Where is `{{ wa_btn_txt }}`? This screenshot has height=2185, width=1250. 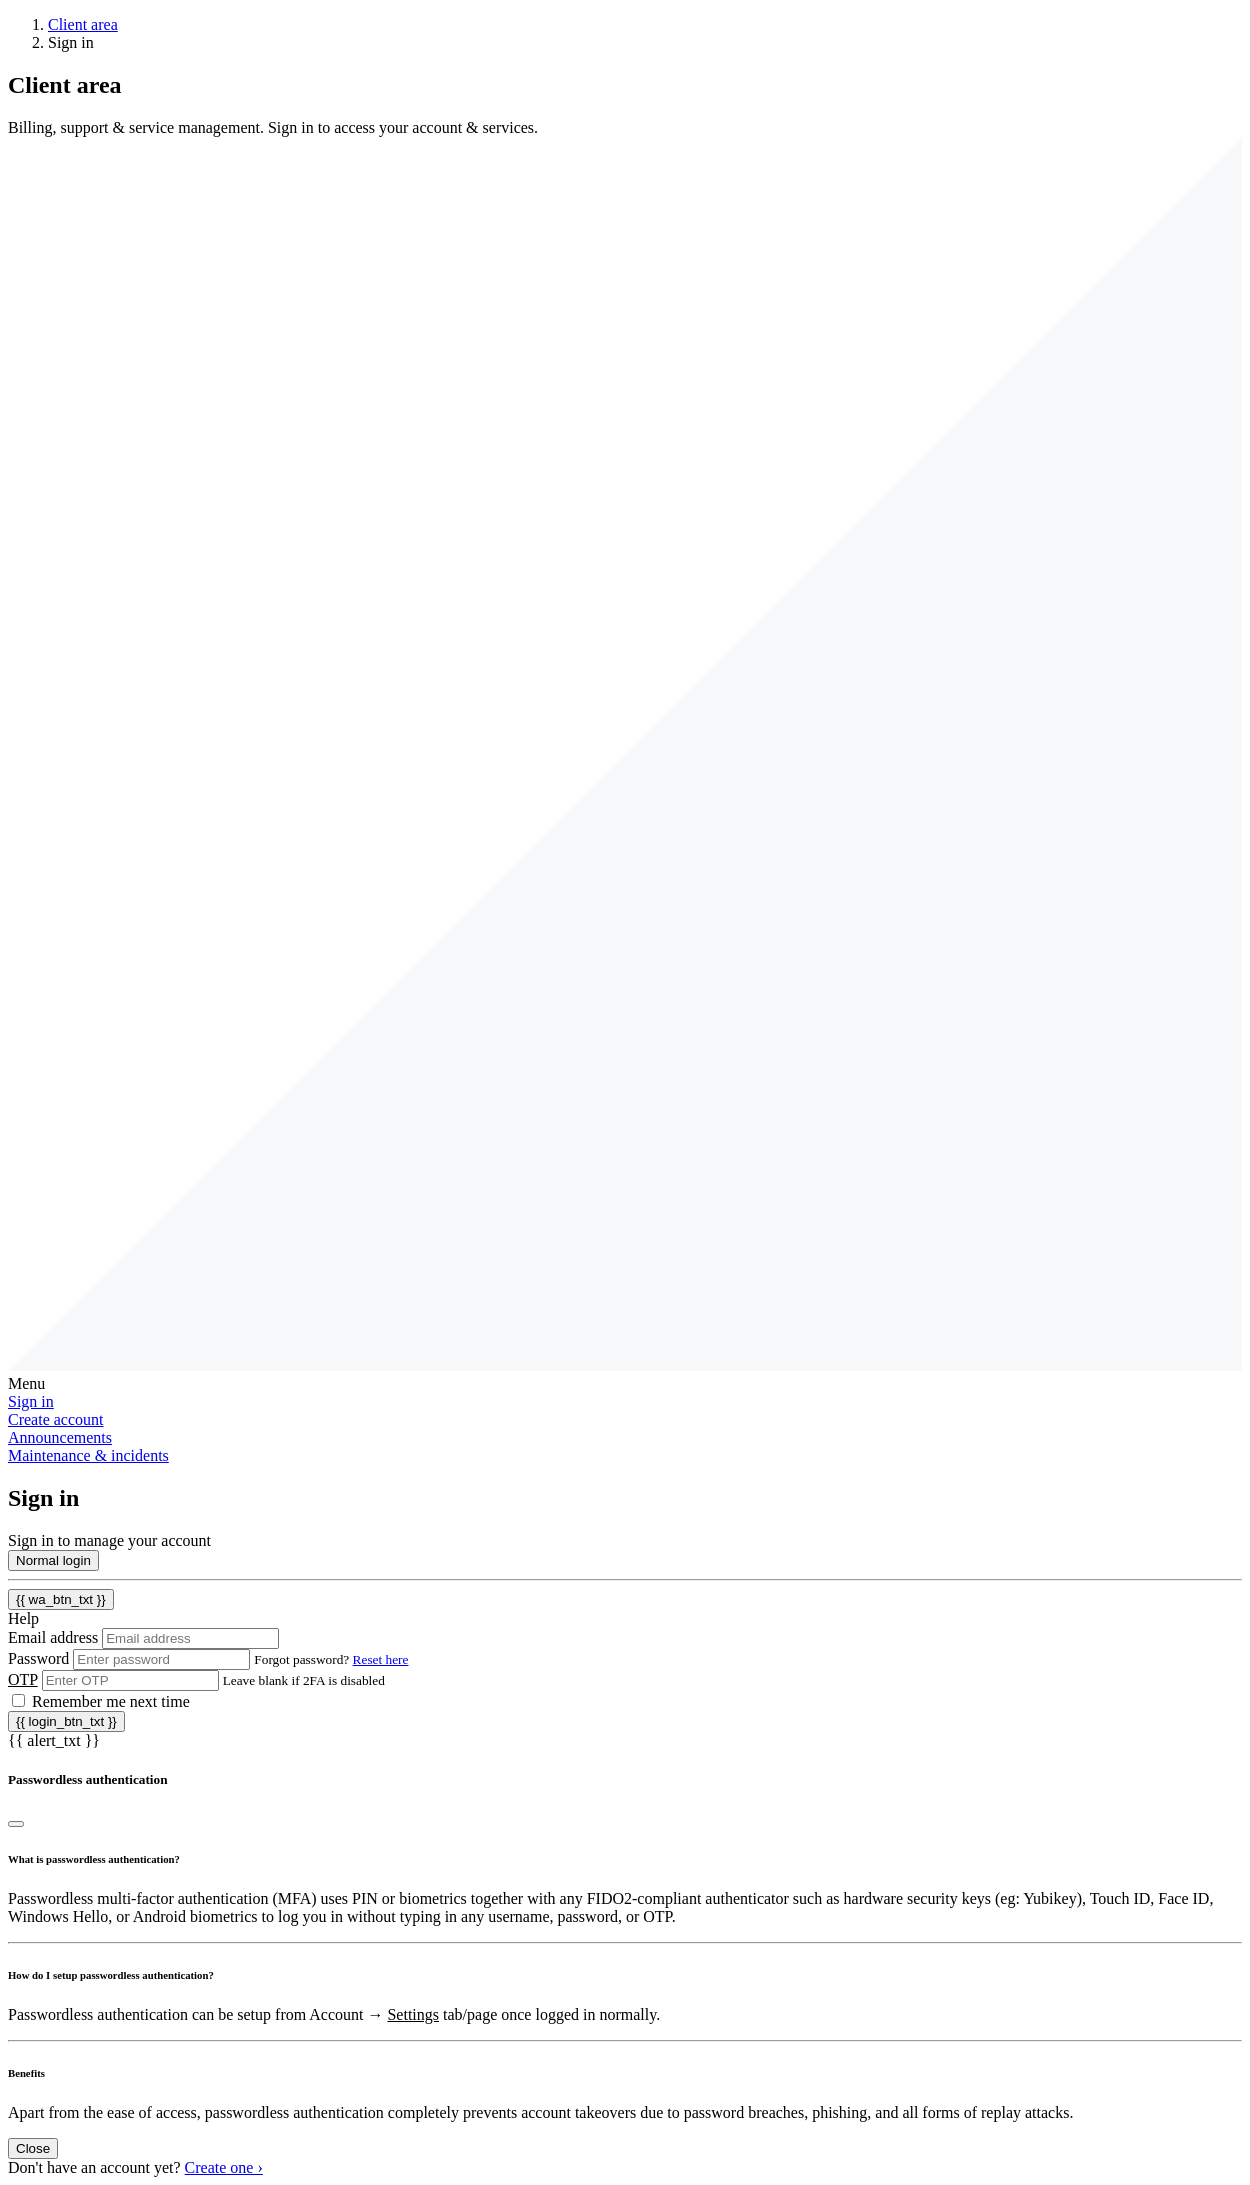 {{ wa_btn_txt }} is located at coordinates (61, 1599).